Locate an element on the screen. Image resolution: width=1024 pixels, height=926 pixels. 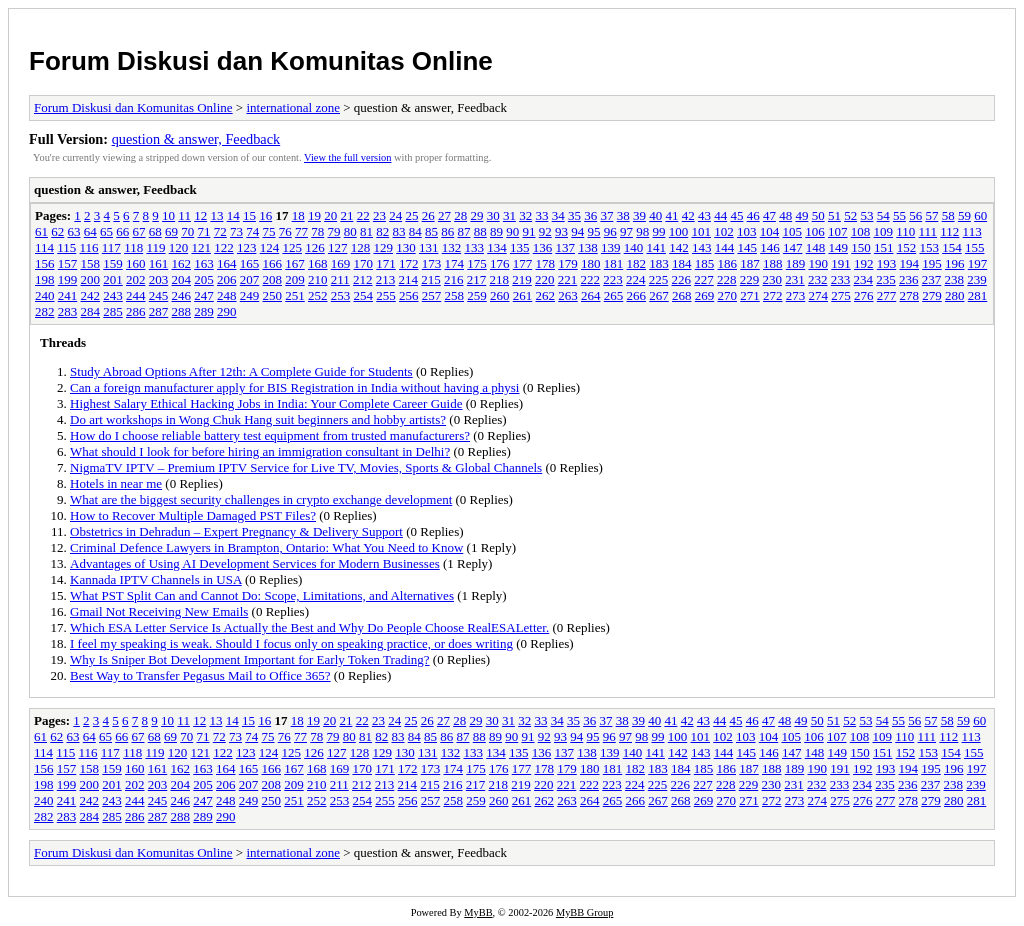
What are the biggest security challenges in crypto exchange development is located at coordinates (261, 499).